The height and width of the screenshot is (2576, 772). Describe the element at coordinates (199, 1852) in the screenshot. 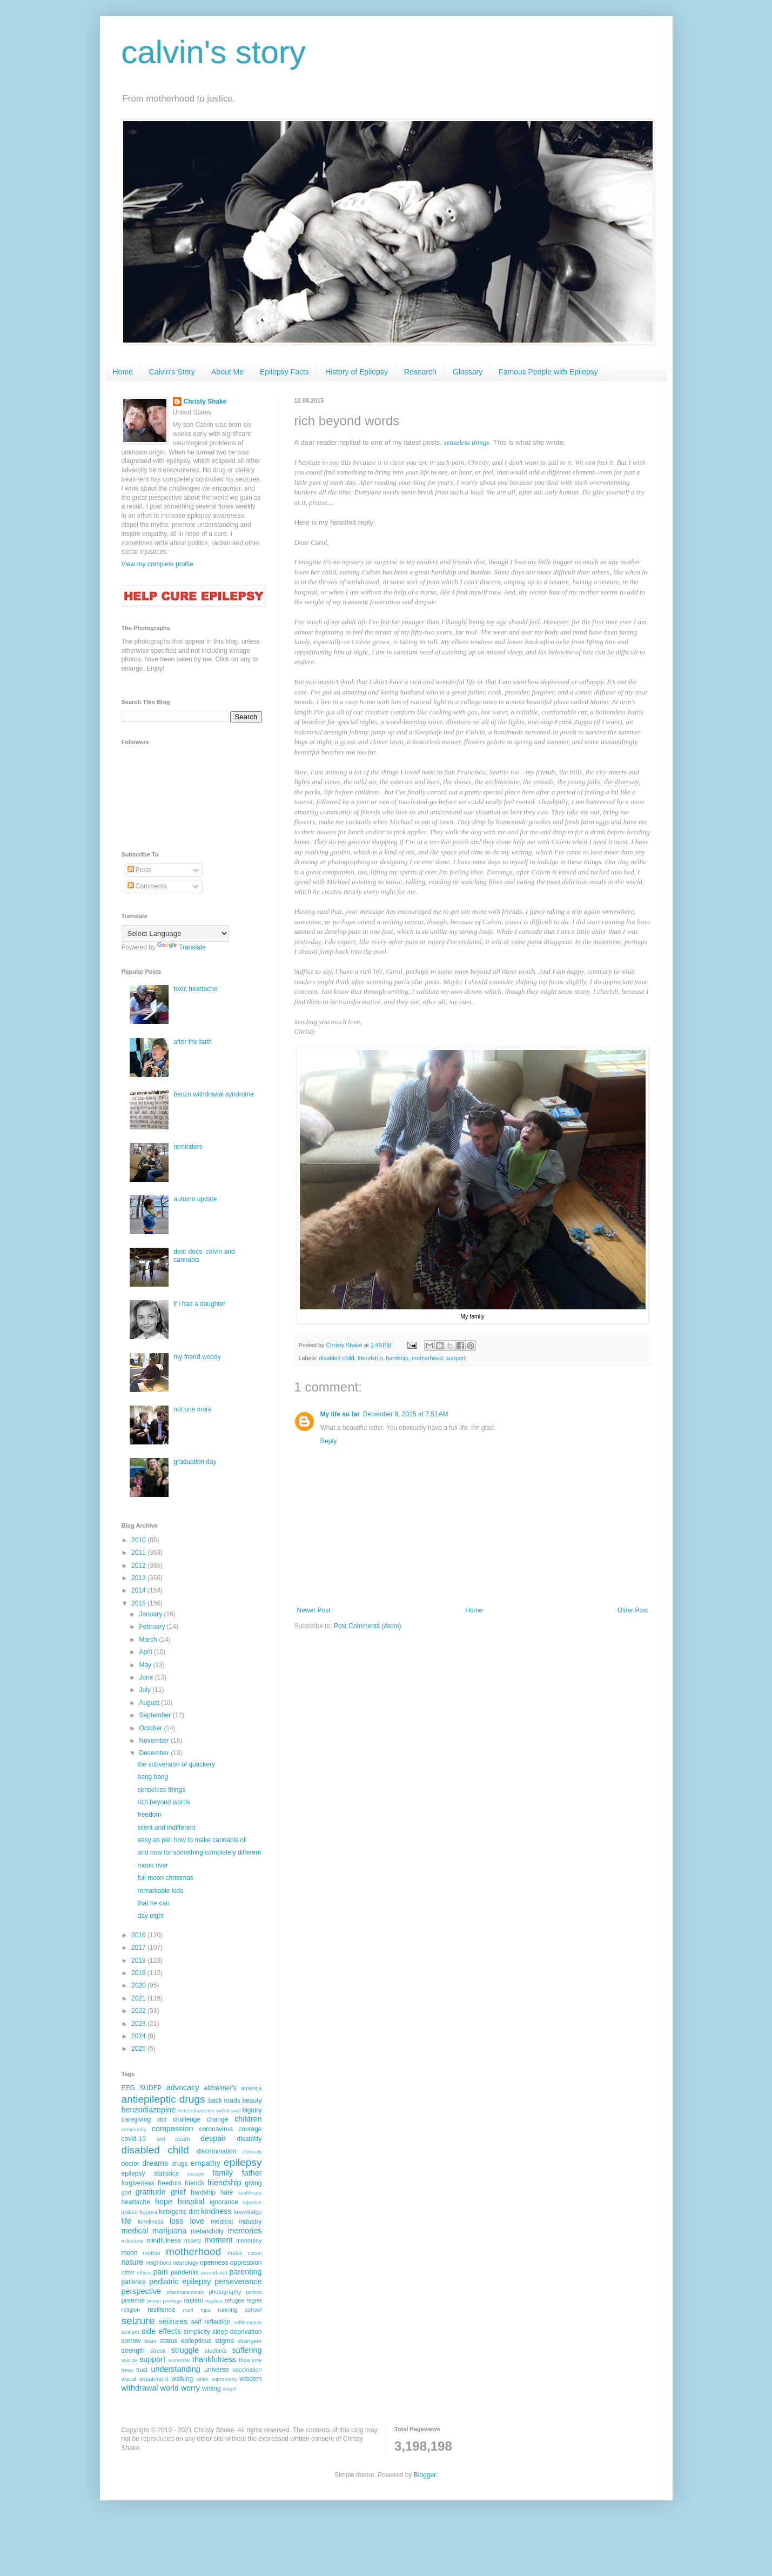

I see `and now for something completely different` at that location.